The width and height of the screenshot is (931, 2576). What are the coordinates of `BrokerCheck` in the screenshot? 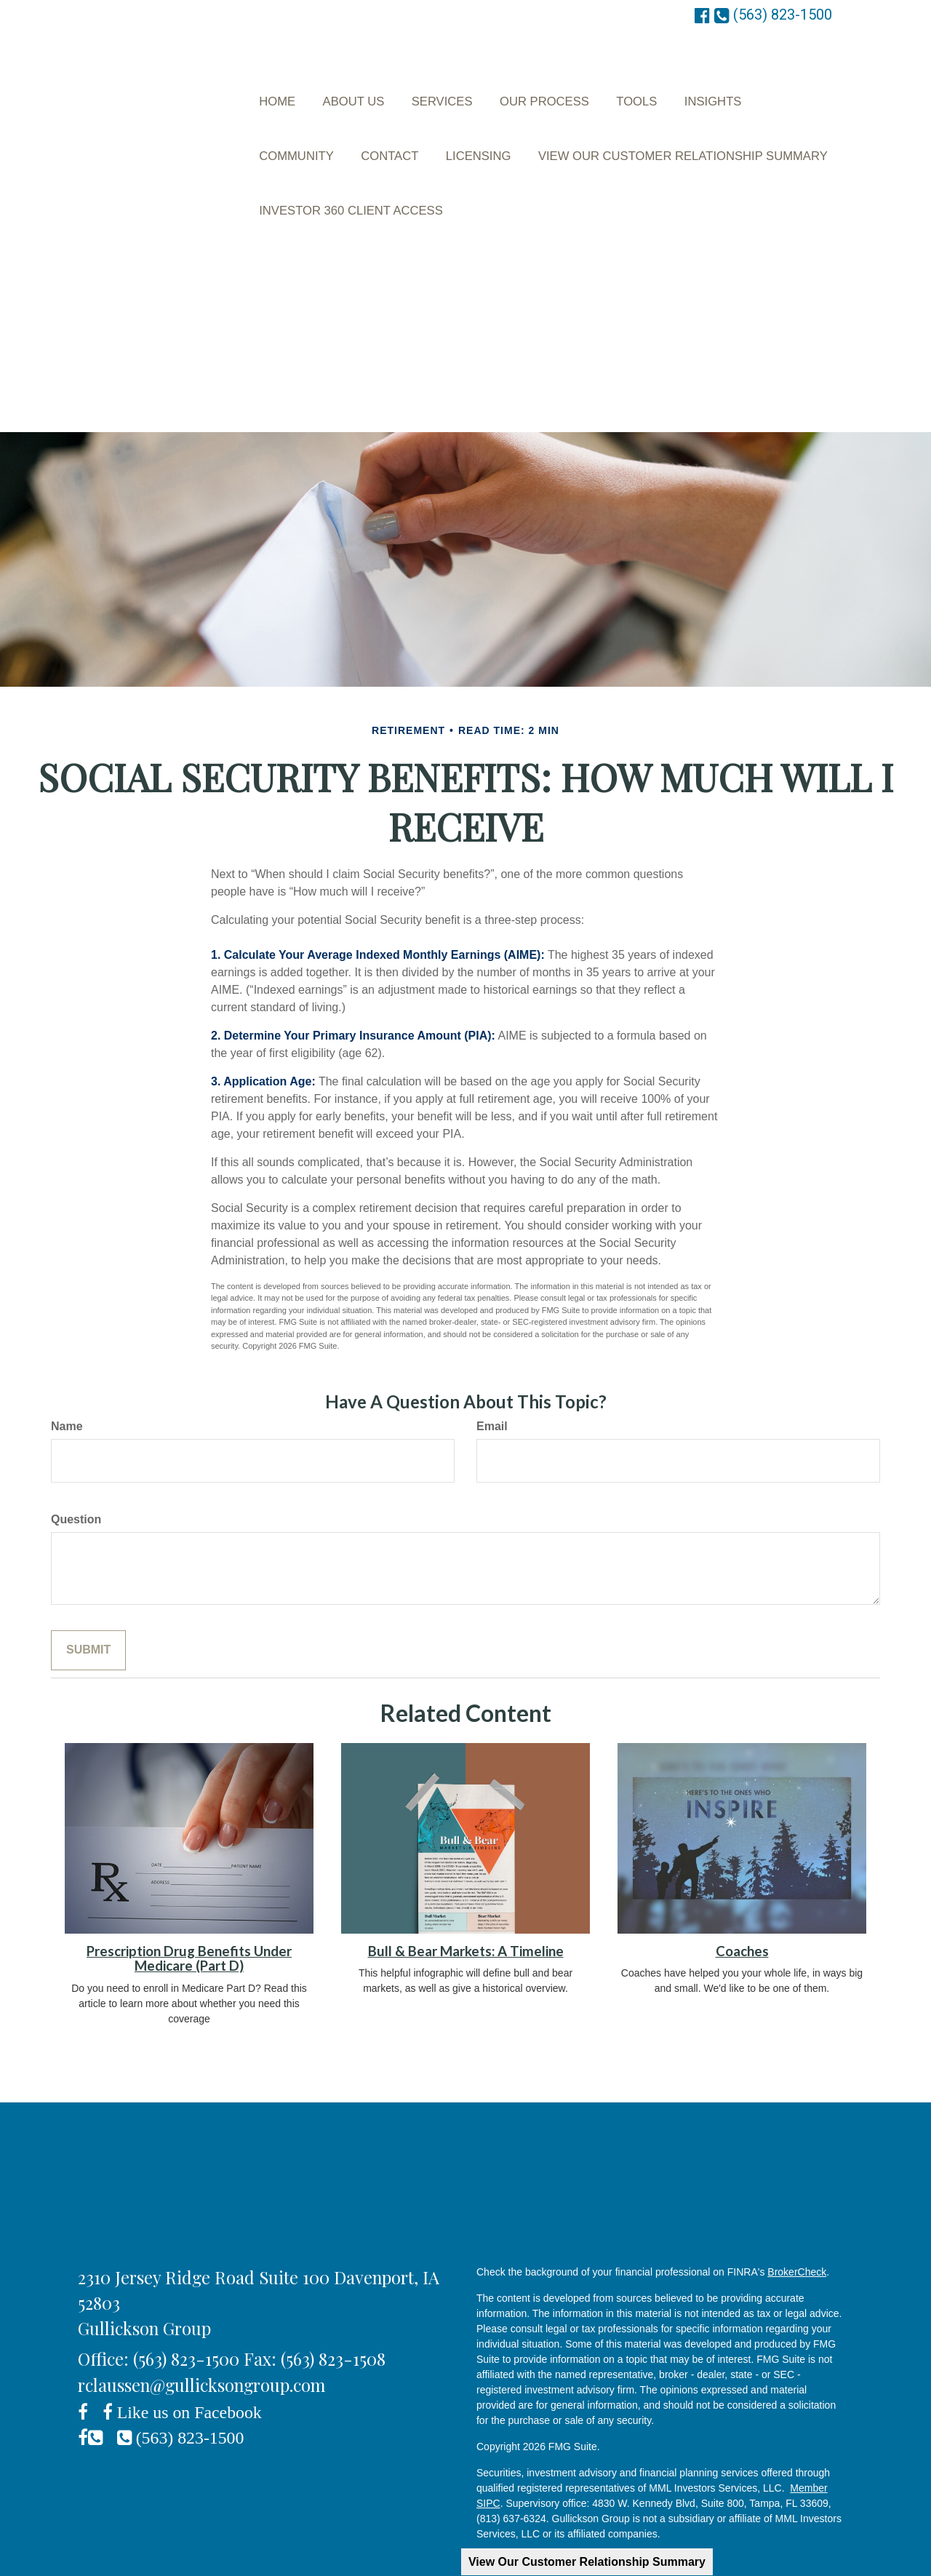 It's located at (796, 2224).